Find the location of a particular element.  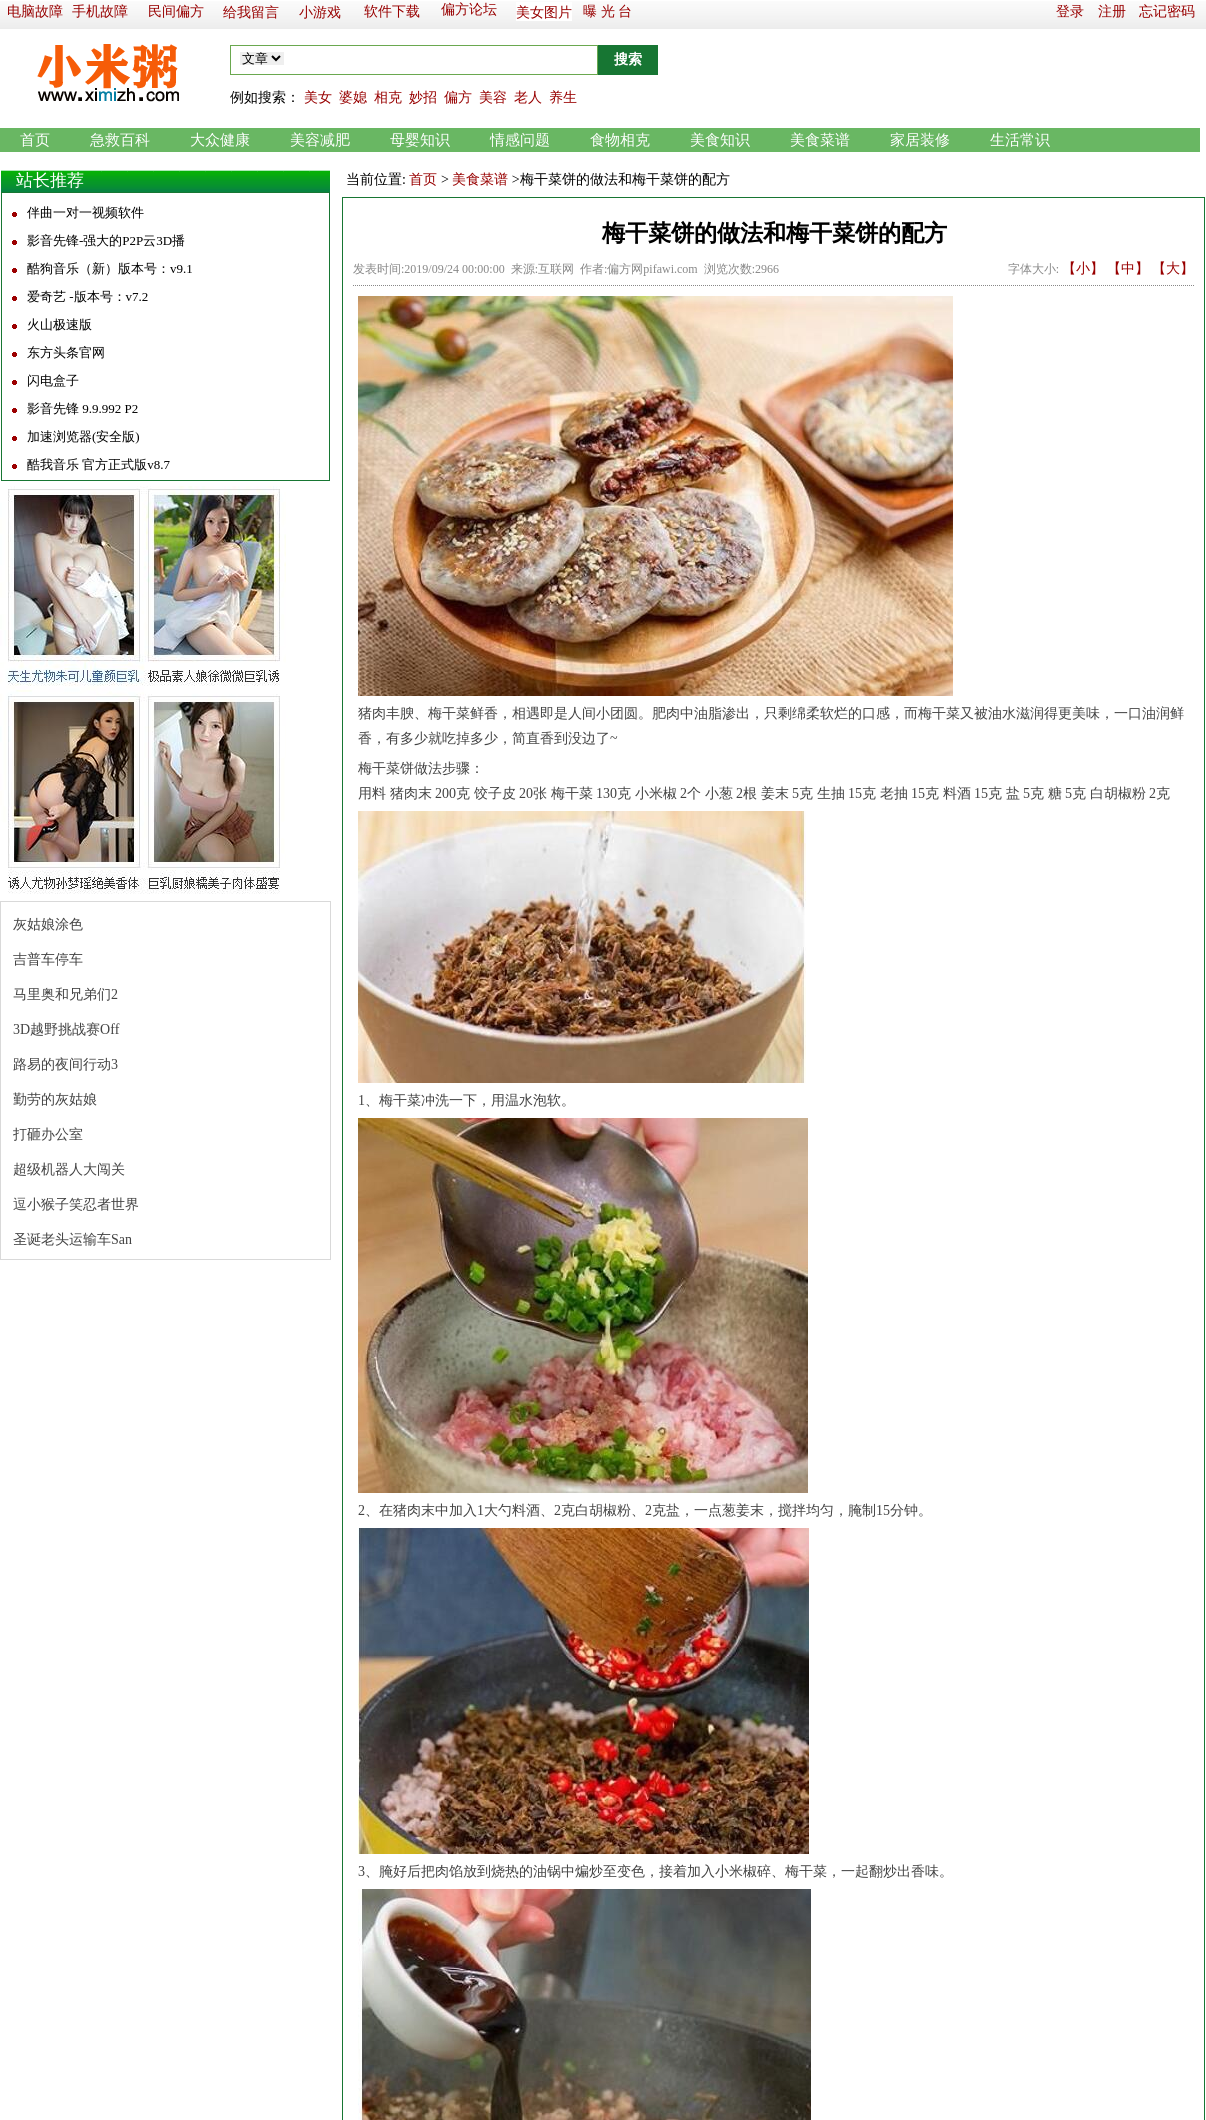

灰姑娘涂色 is located at coordinates (48, 924).